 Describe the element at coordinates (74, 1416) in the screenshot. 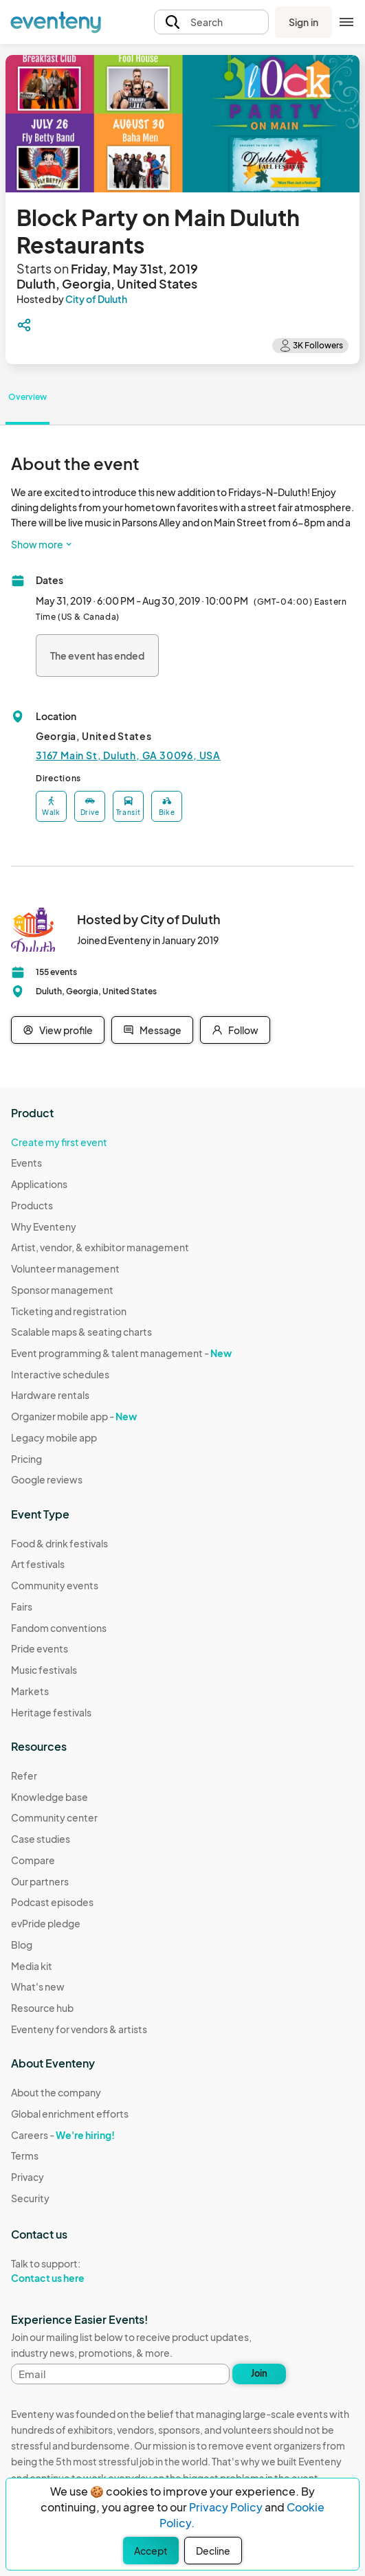

I see `Organizer mobile app -` at that location.